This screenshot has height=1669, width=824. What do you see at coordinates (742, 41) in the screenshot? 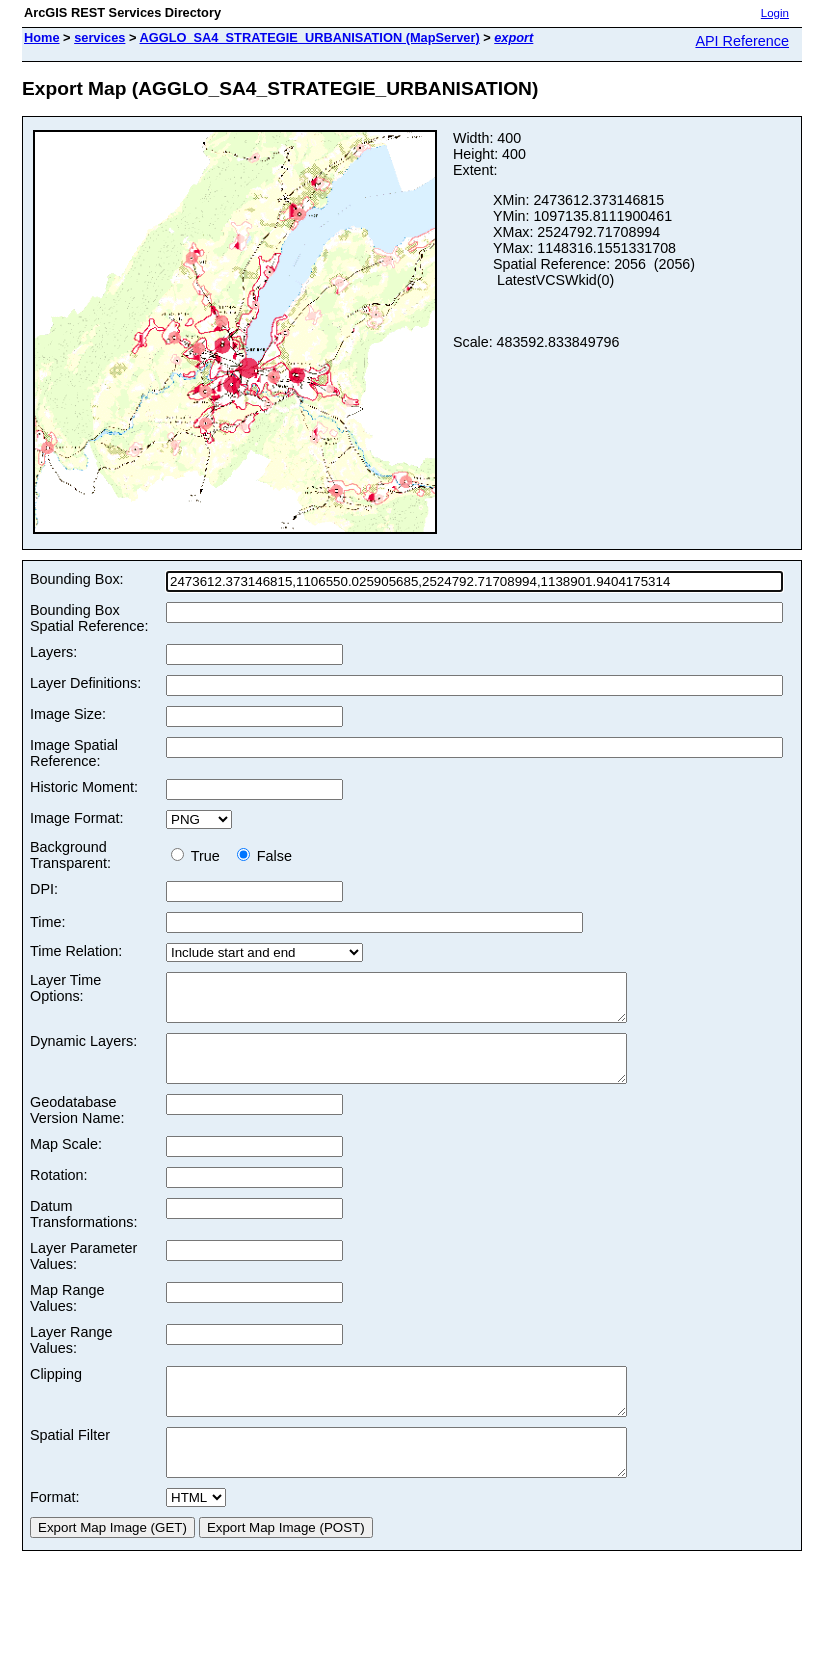
I see `API Reference` at bounding box center [742, 41].